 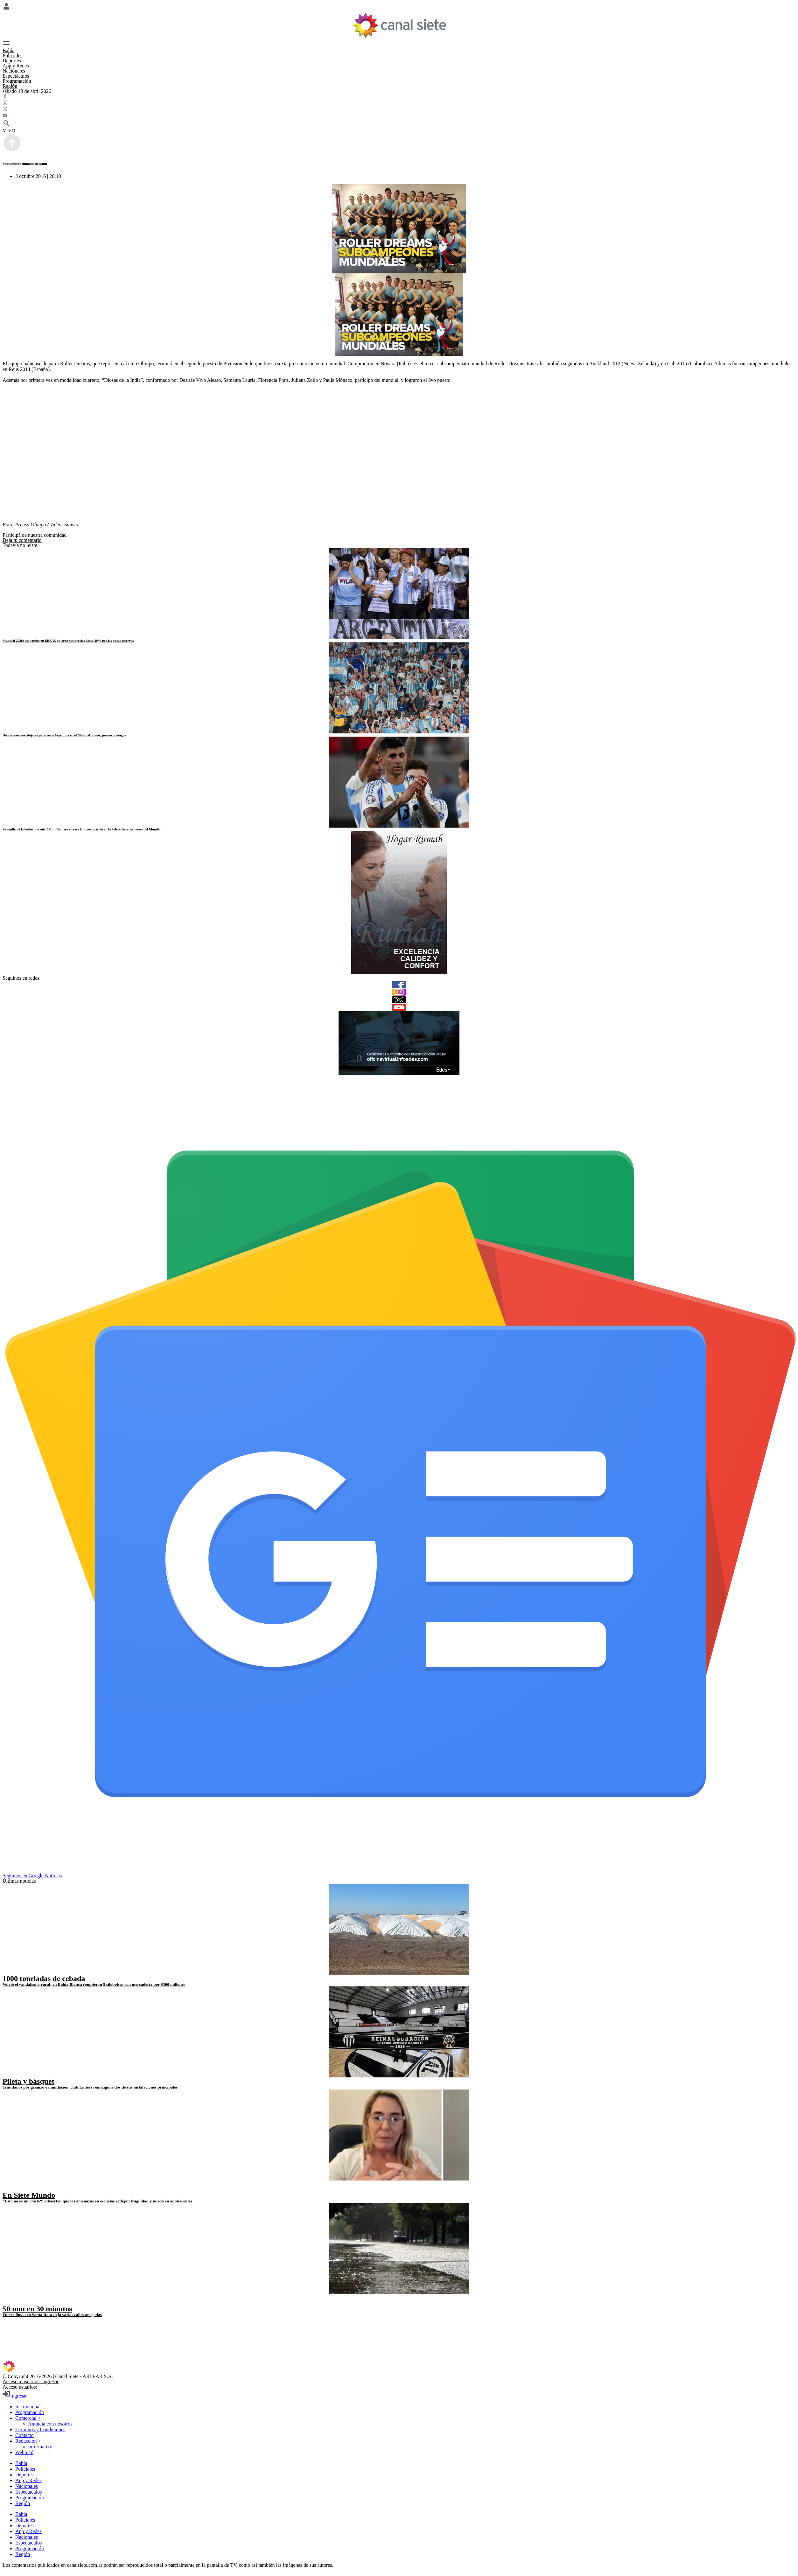 I want to click on Región, so click(x=10, y=86).